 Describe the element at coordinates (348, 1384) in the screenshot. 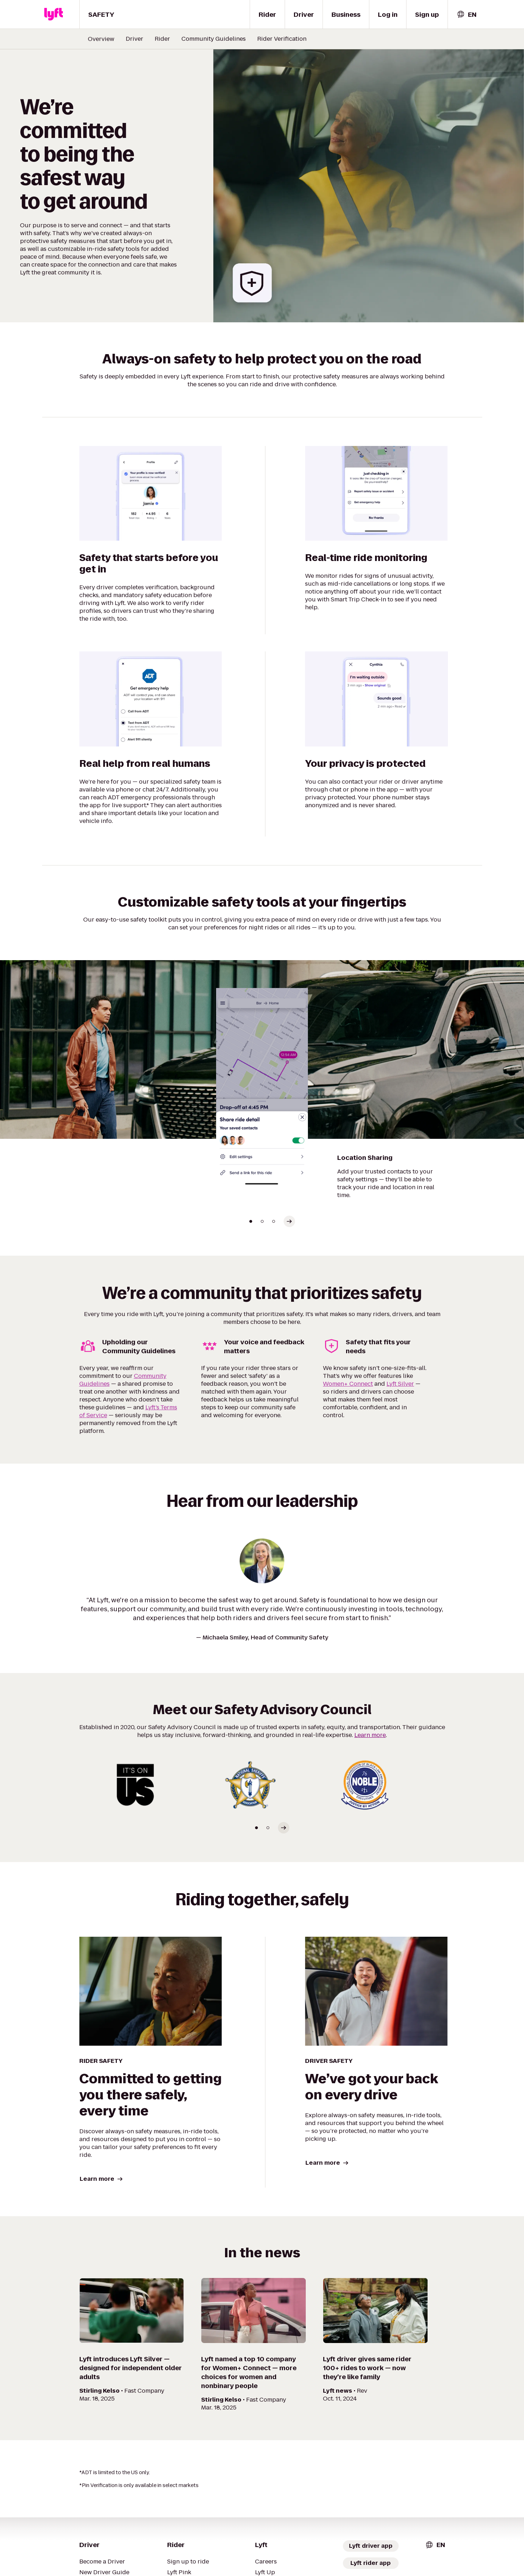

I see `Women+ Connect` at that location.